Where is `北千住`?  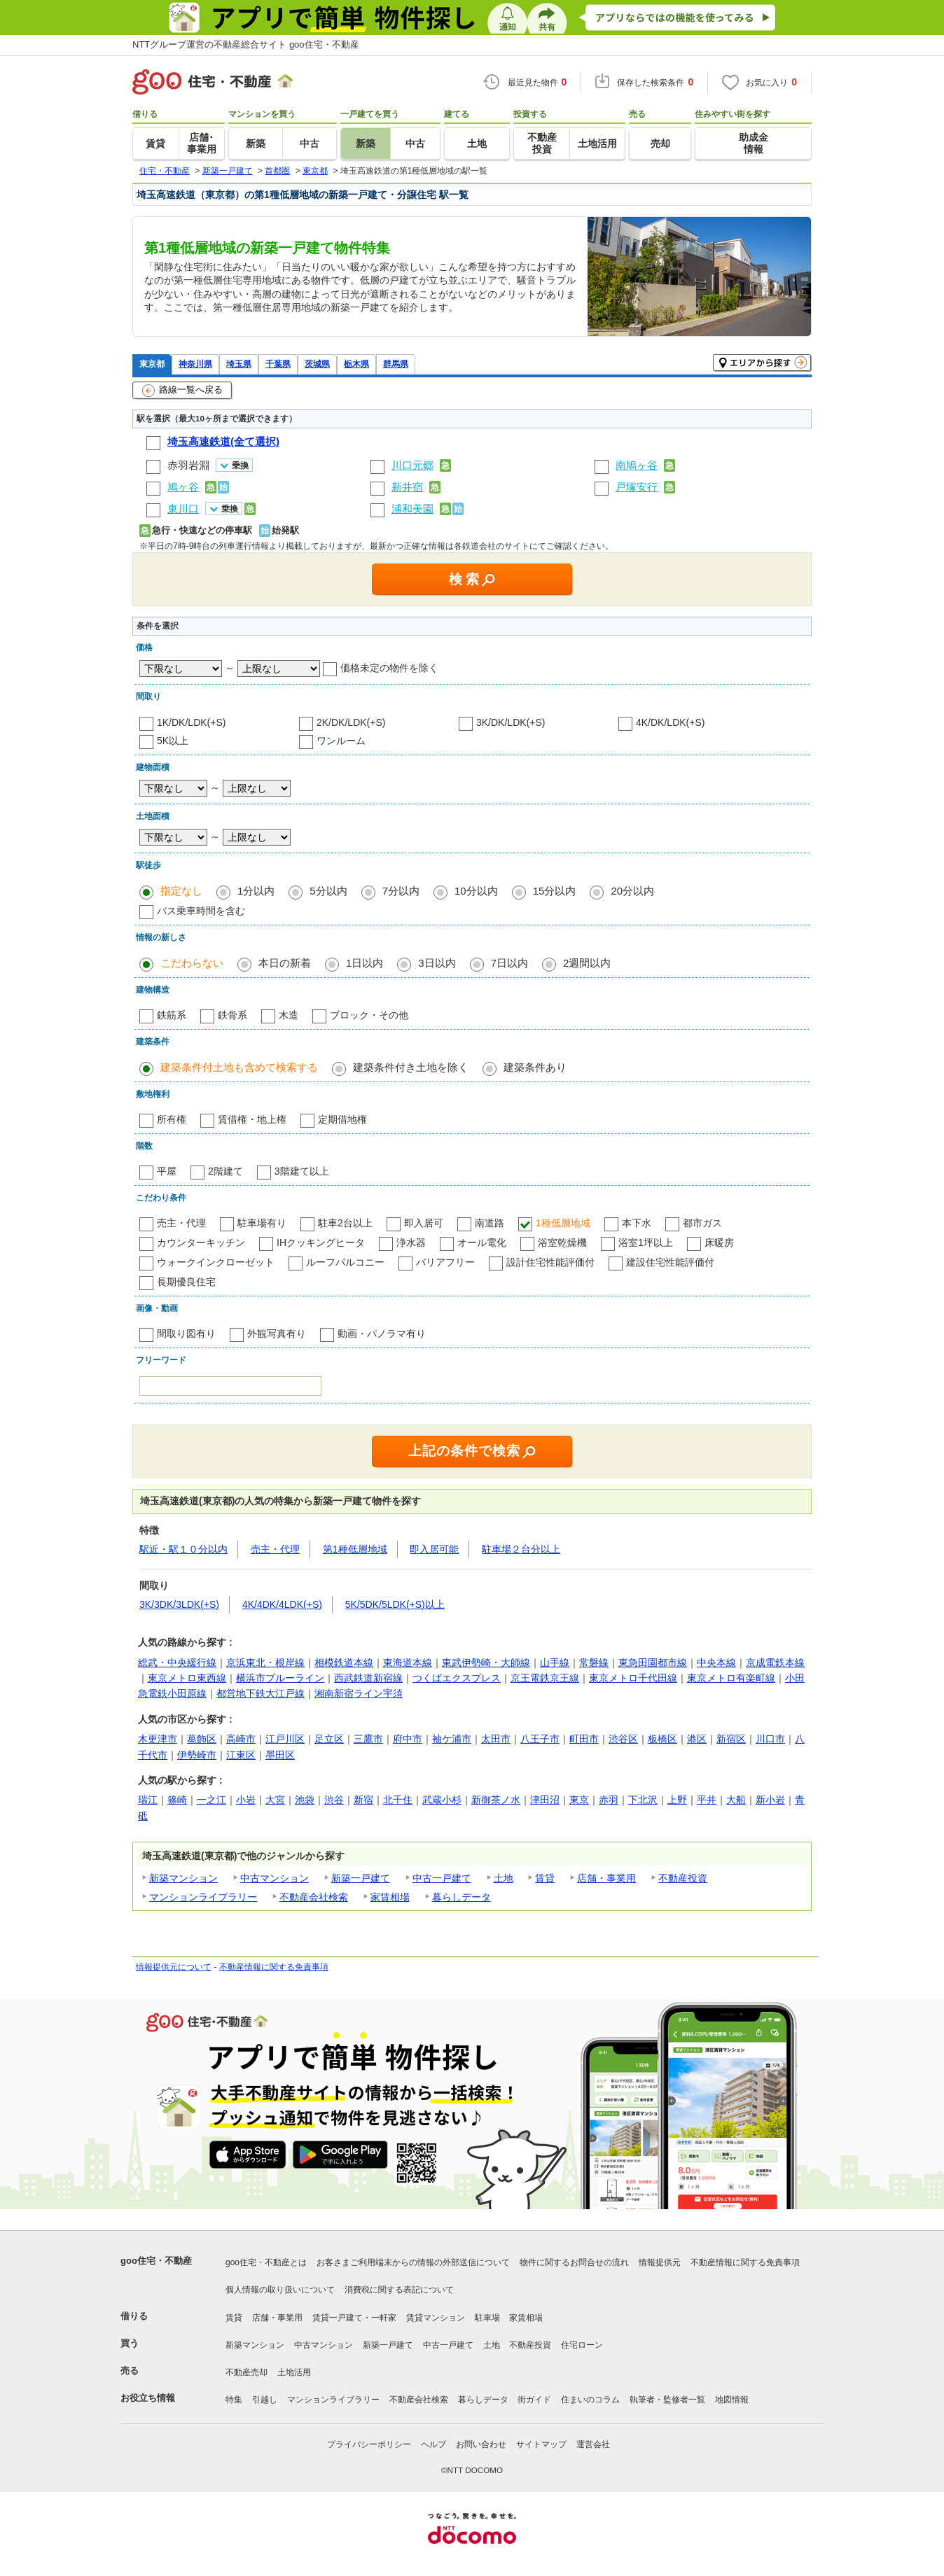 北千住 is located at coordinates (397, 1799).